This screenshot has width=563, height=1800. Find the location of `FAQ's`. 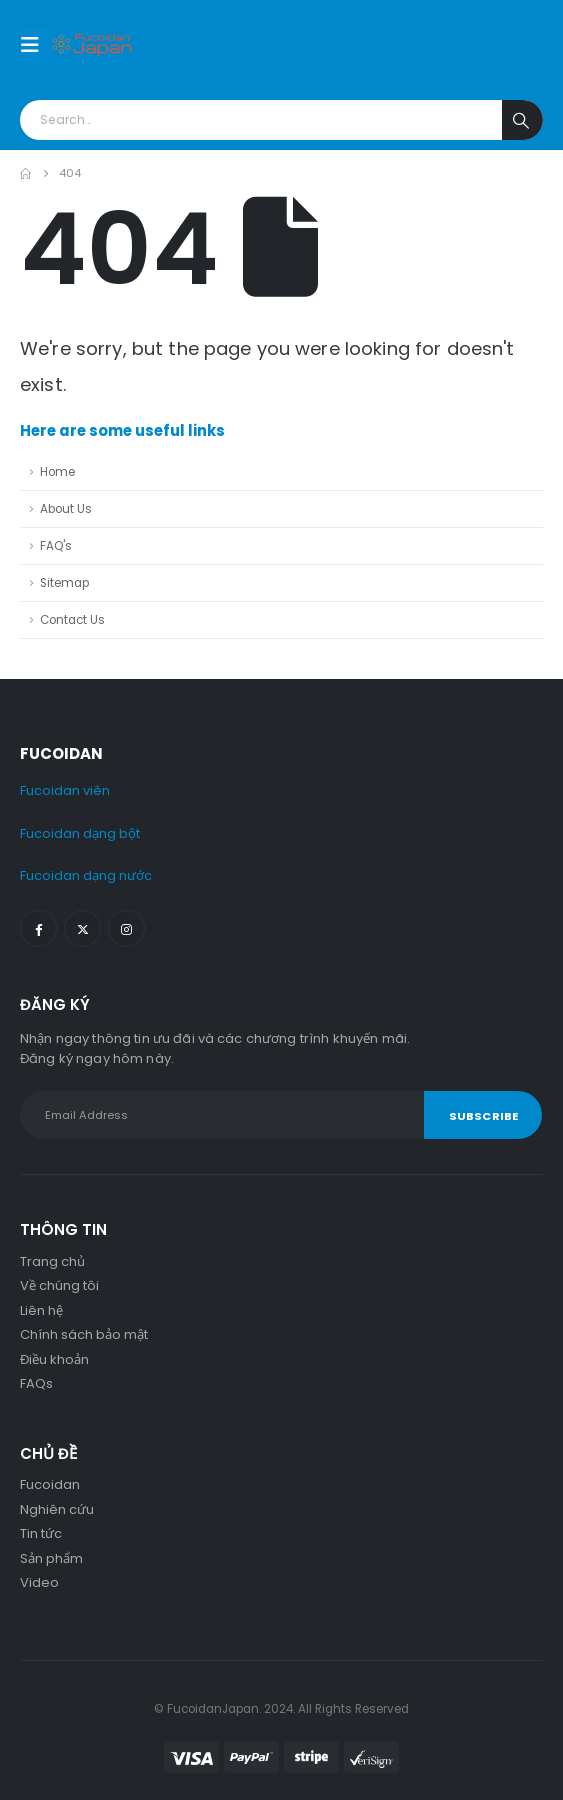

FAQ's is located at coordinates (56, 546).